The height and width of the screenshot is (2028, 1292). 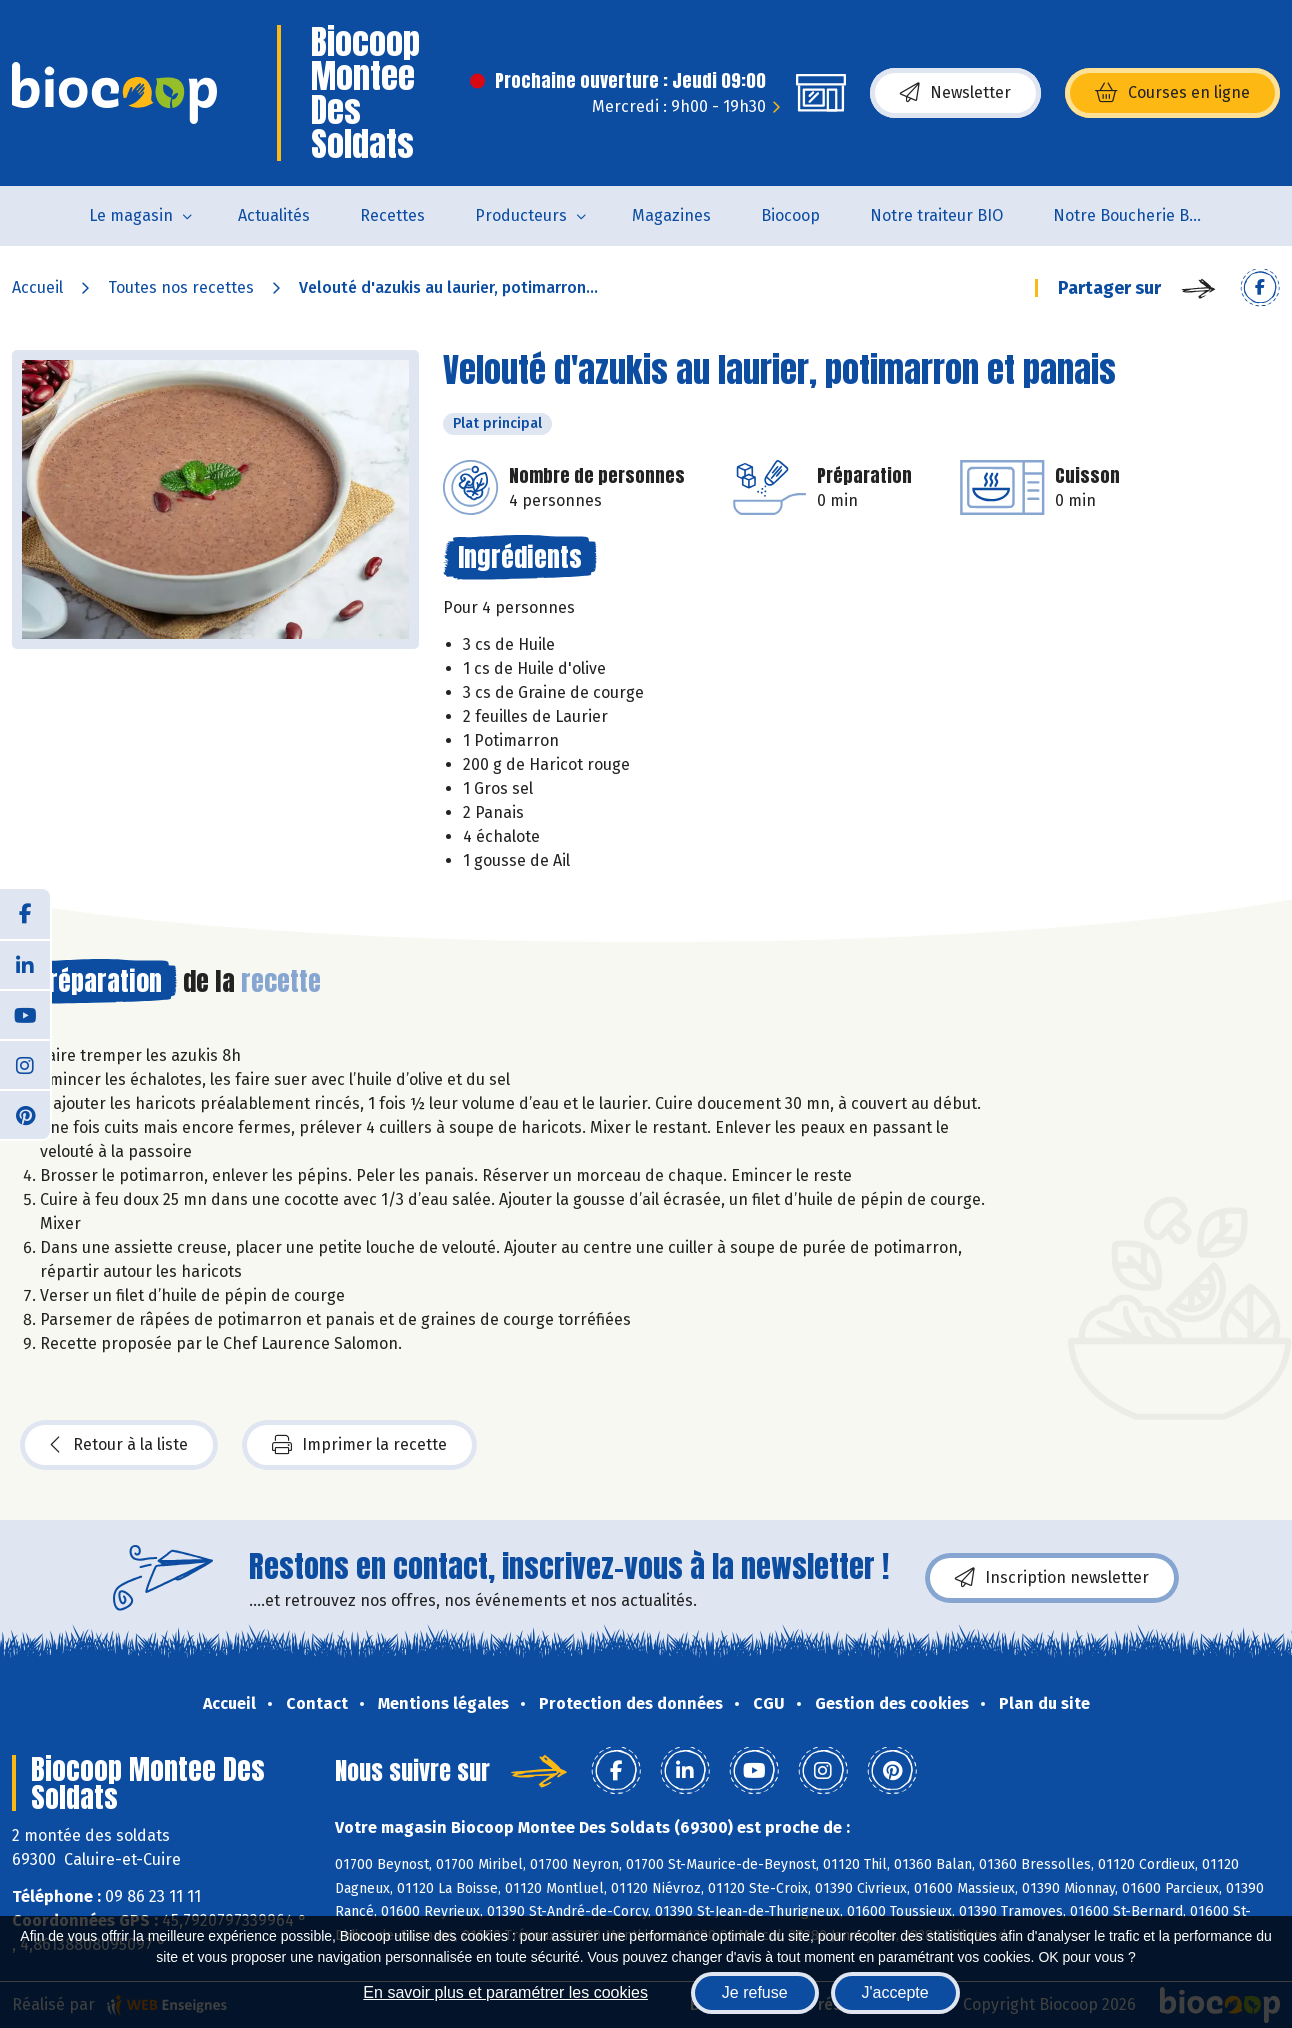 I want to click on Notre traiteur BIO, so click(x=936, y=215).